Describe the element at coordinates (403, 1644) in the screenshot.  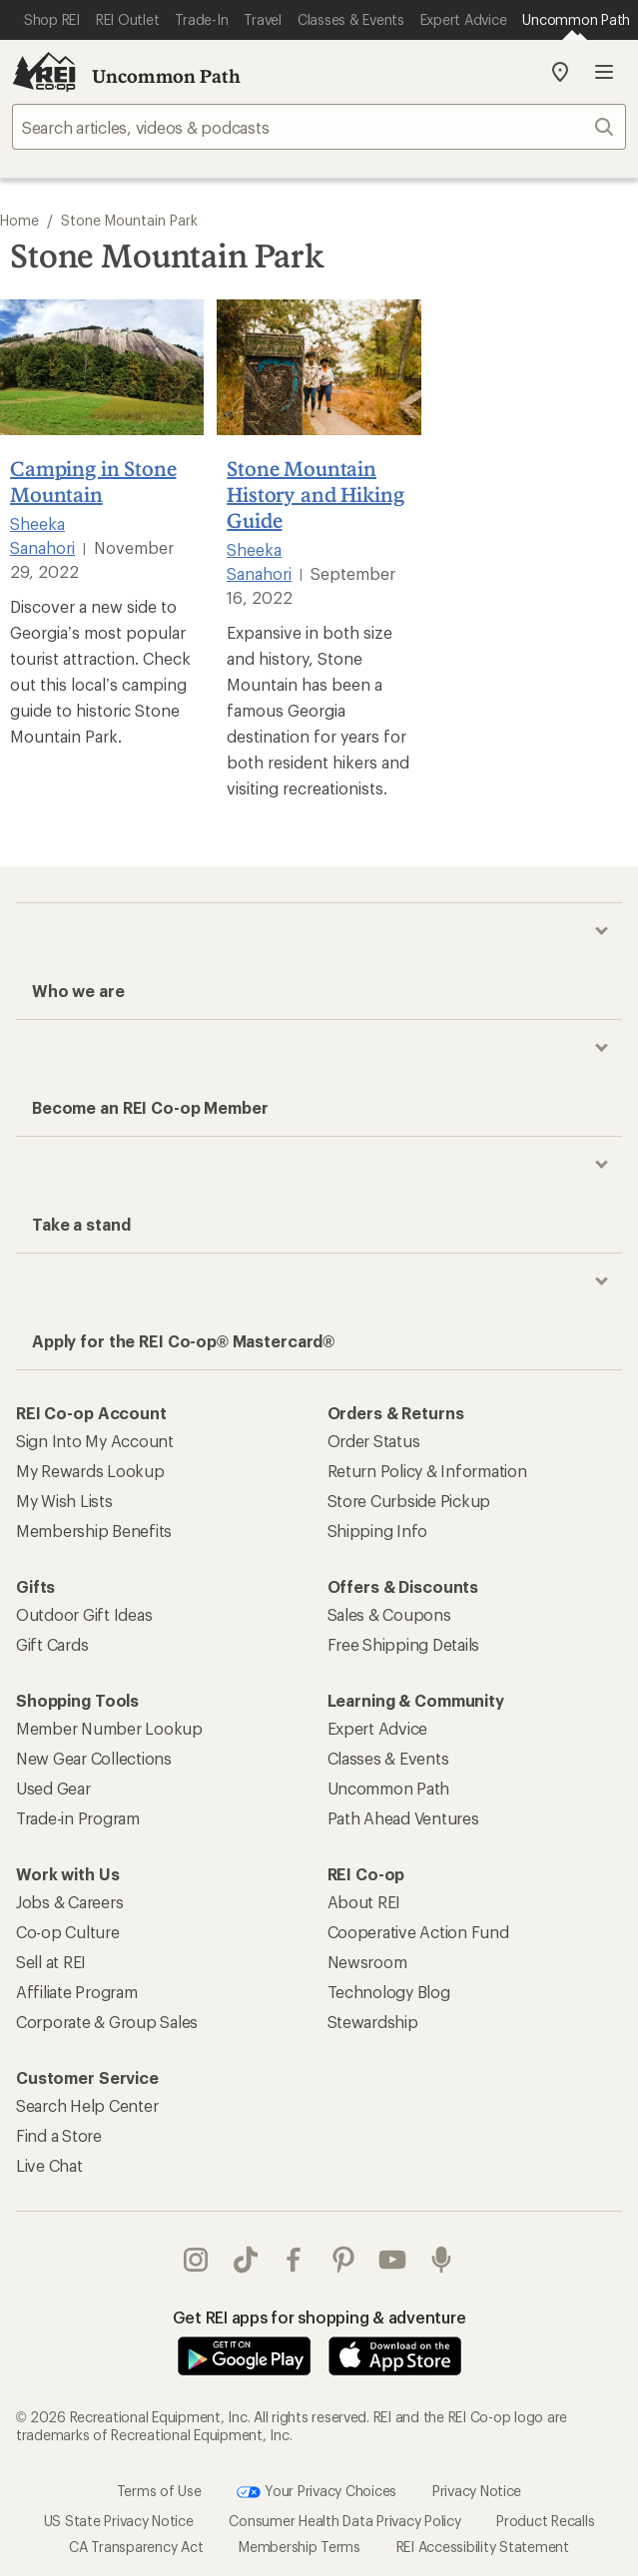
I see `Free Shipping Details` at that location.